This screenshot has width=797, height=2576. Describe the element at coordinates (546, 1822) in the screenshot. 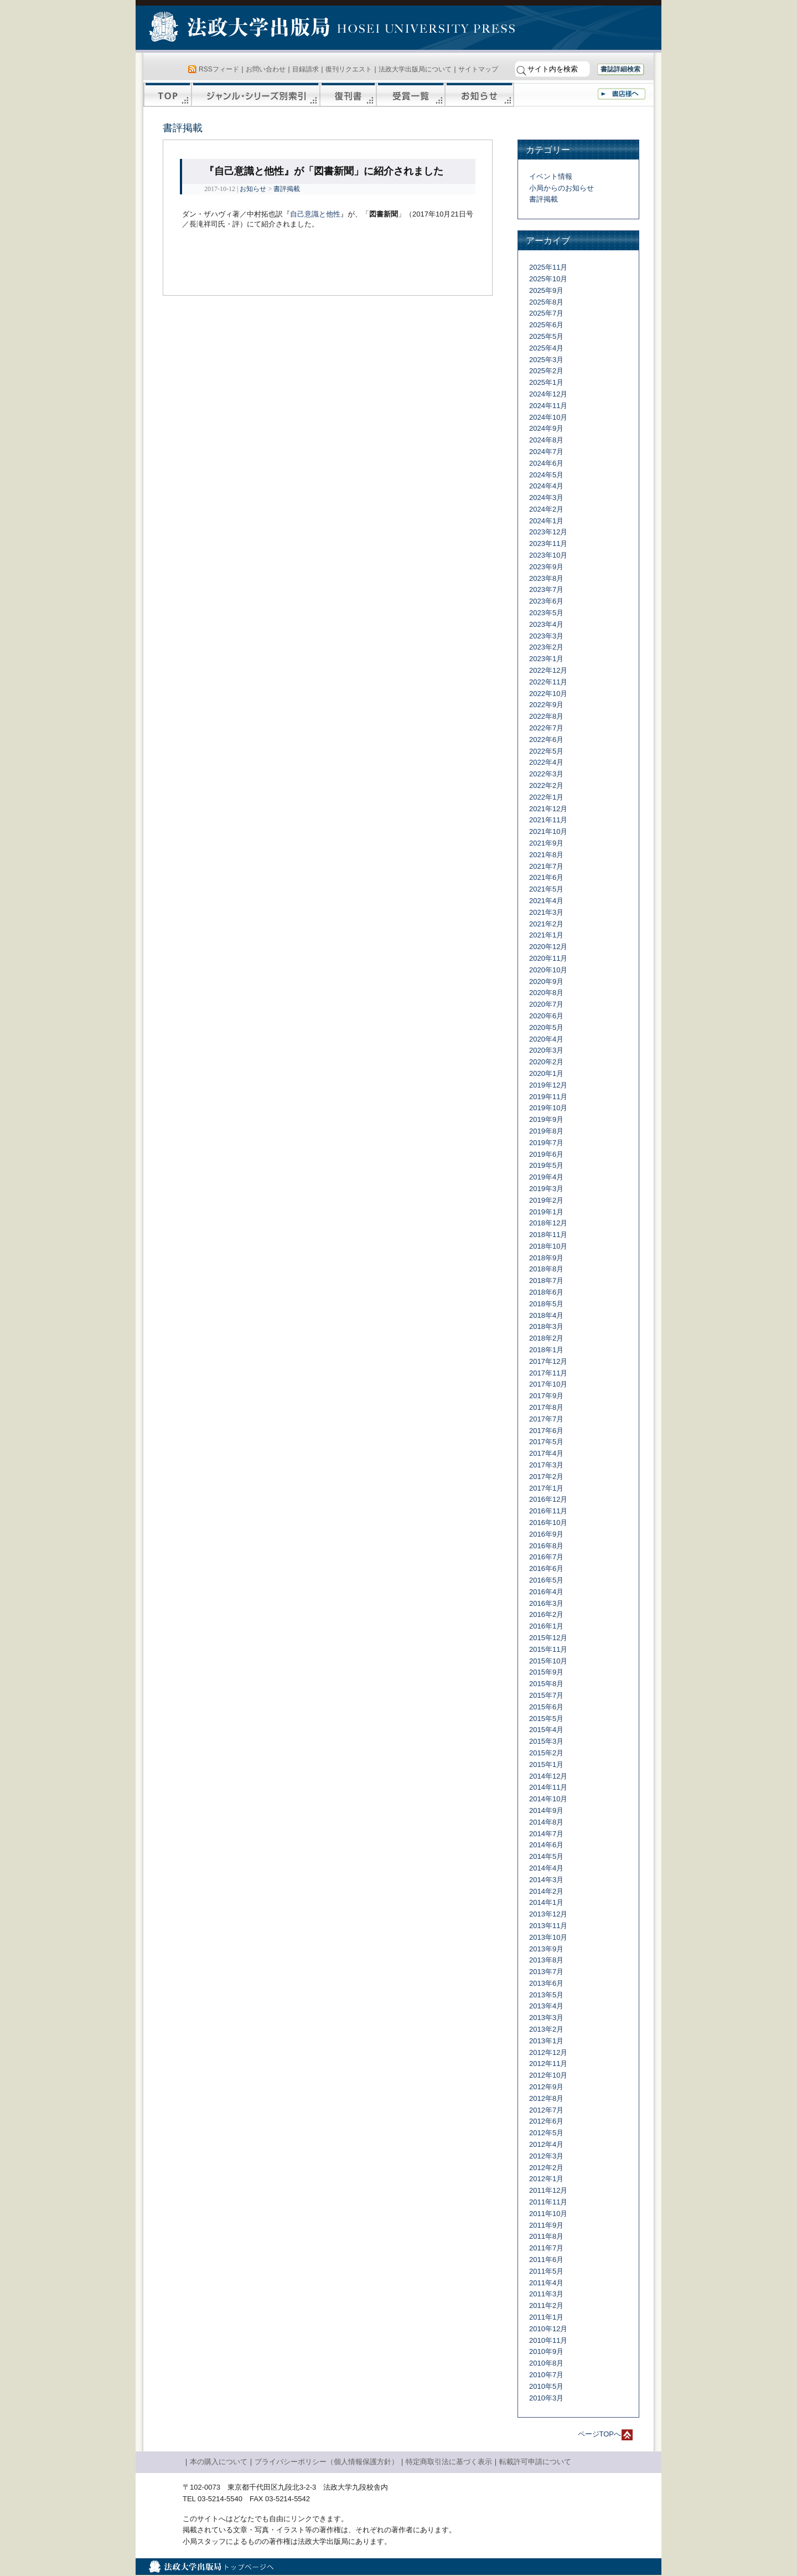

I see `2014年8月` at that location.